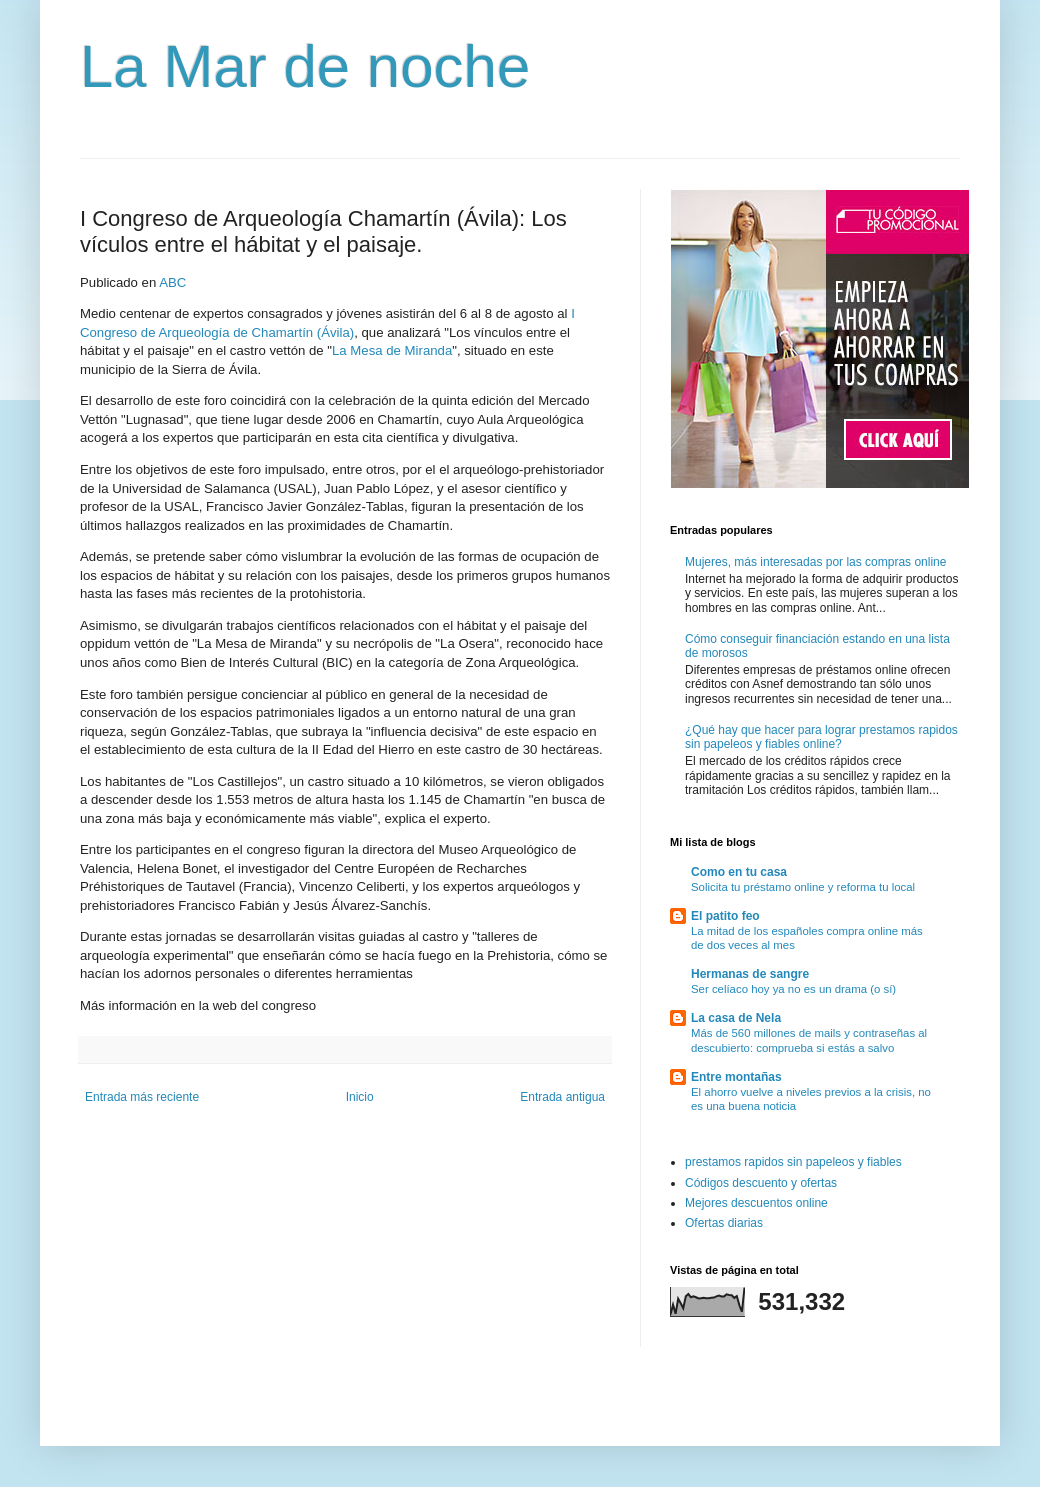 Image resolution: width=1040 pixels, height=1487 pixels. Describe the element at coordinates (793, 989) in the screenshot. I see `Ser celíaco hoy ya no es un drama (o sí)` at that location.